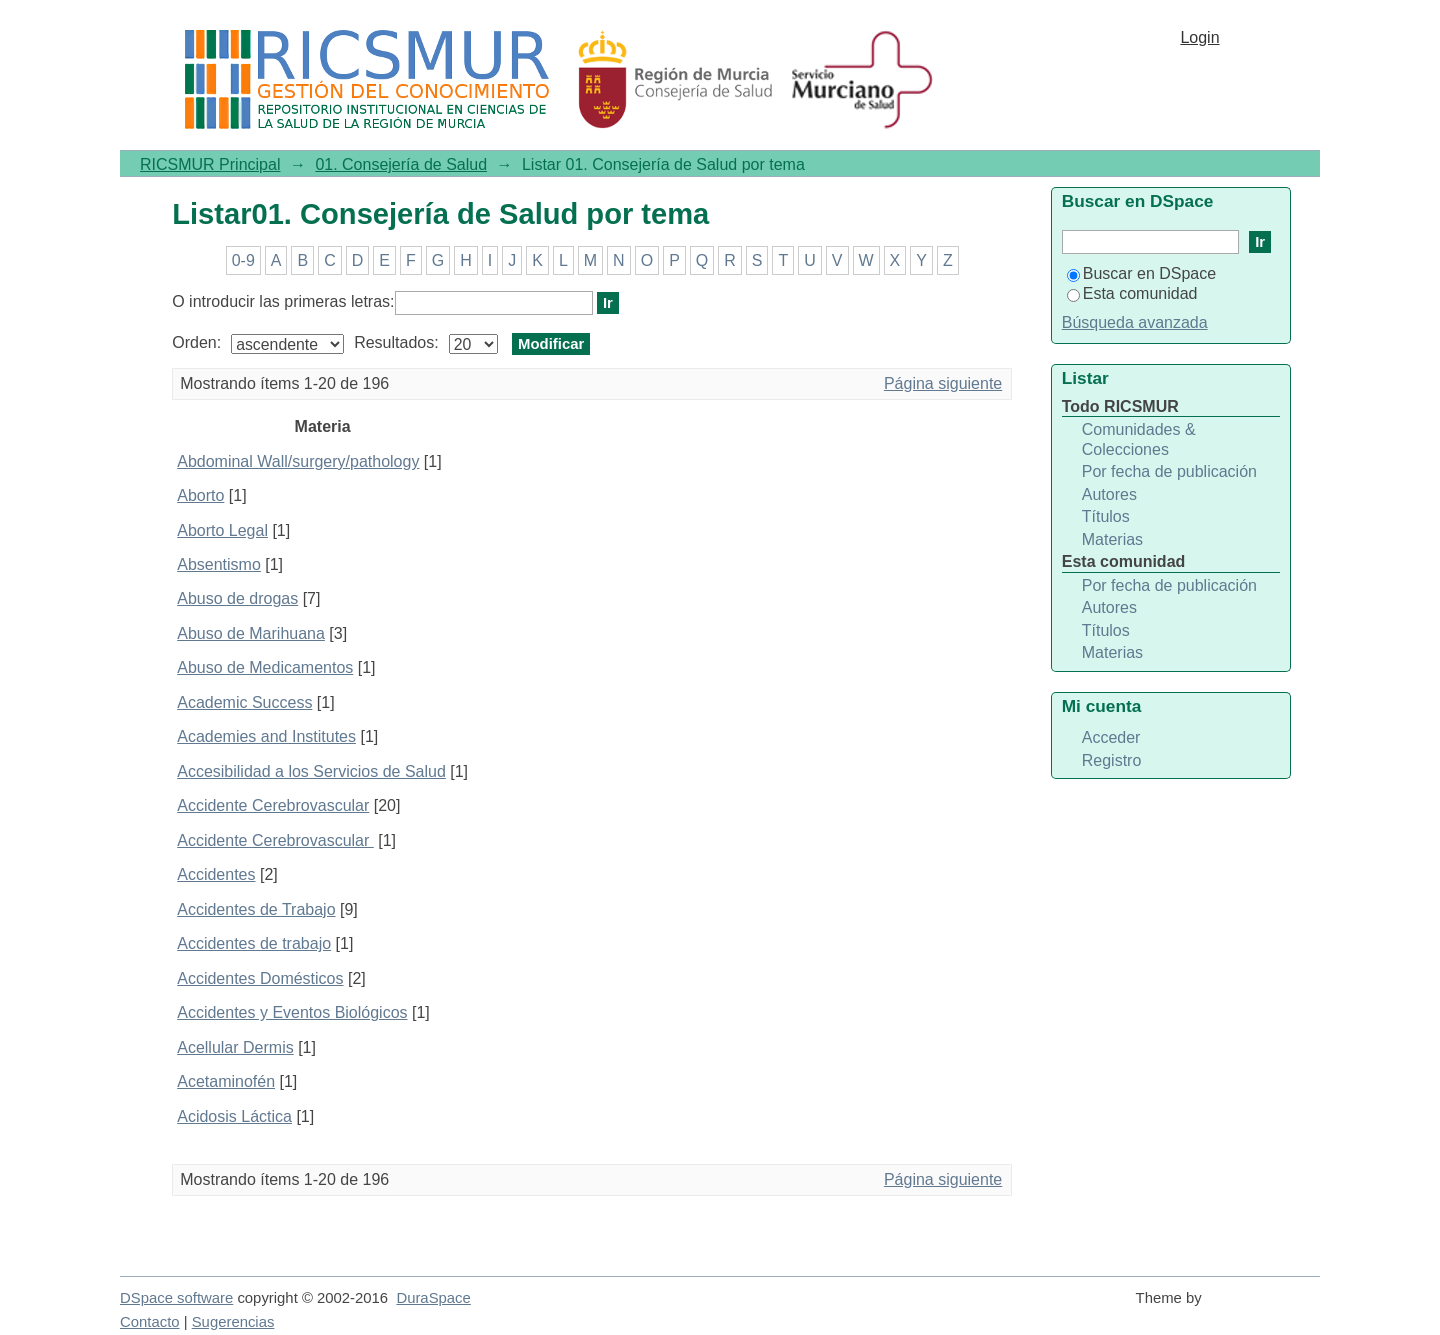  Describe the element at coordinates (222, 530) in the screenshot. I see `Aborto Legal` at that location.